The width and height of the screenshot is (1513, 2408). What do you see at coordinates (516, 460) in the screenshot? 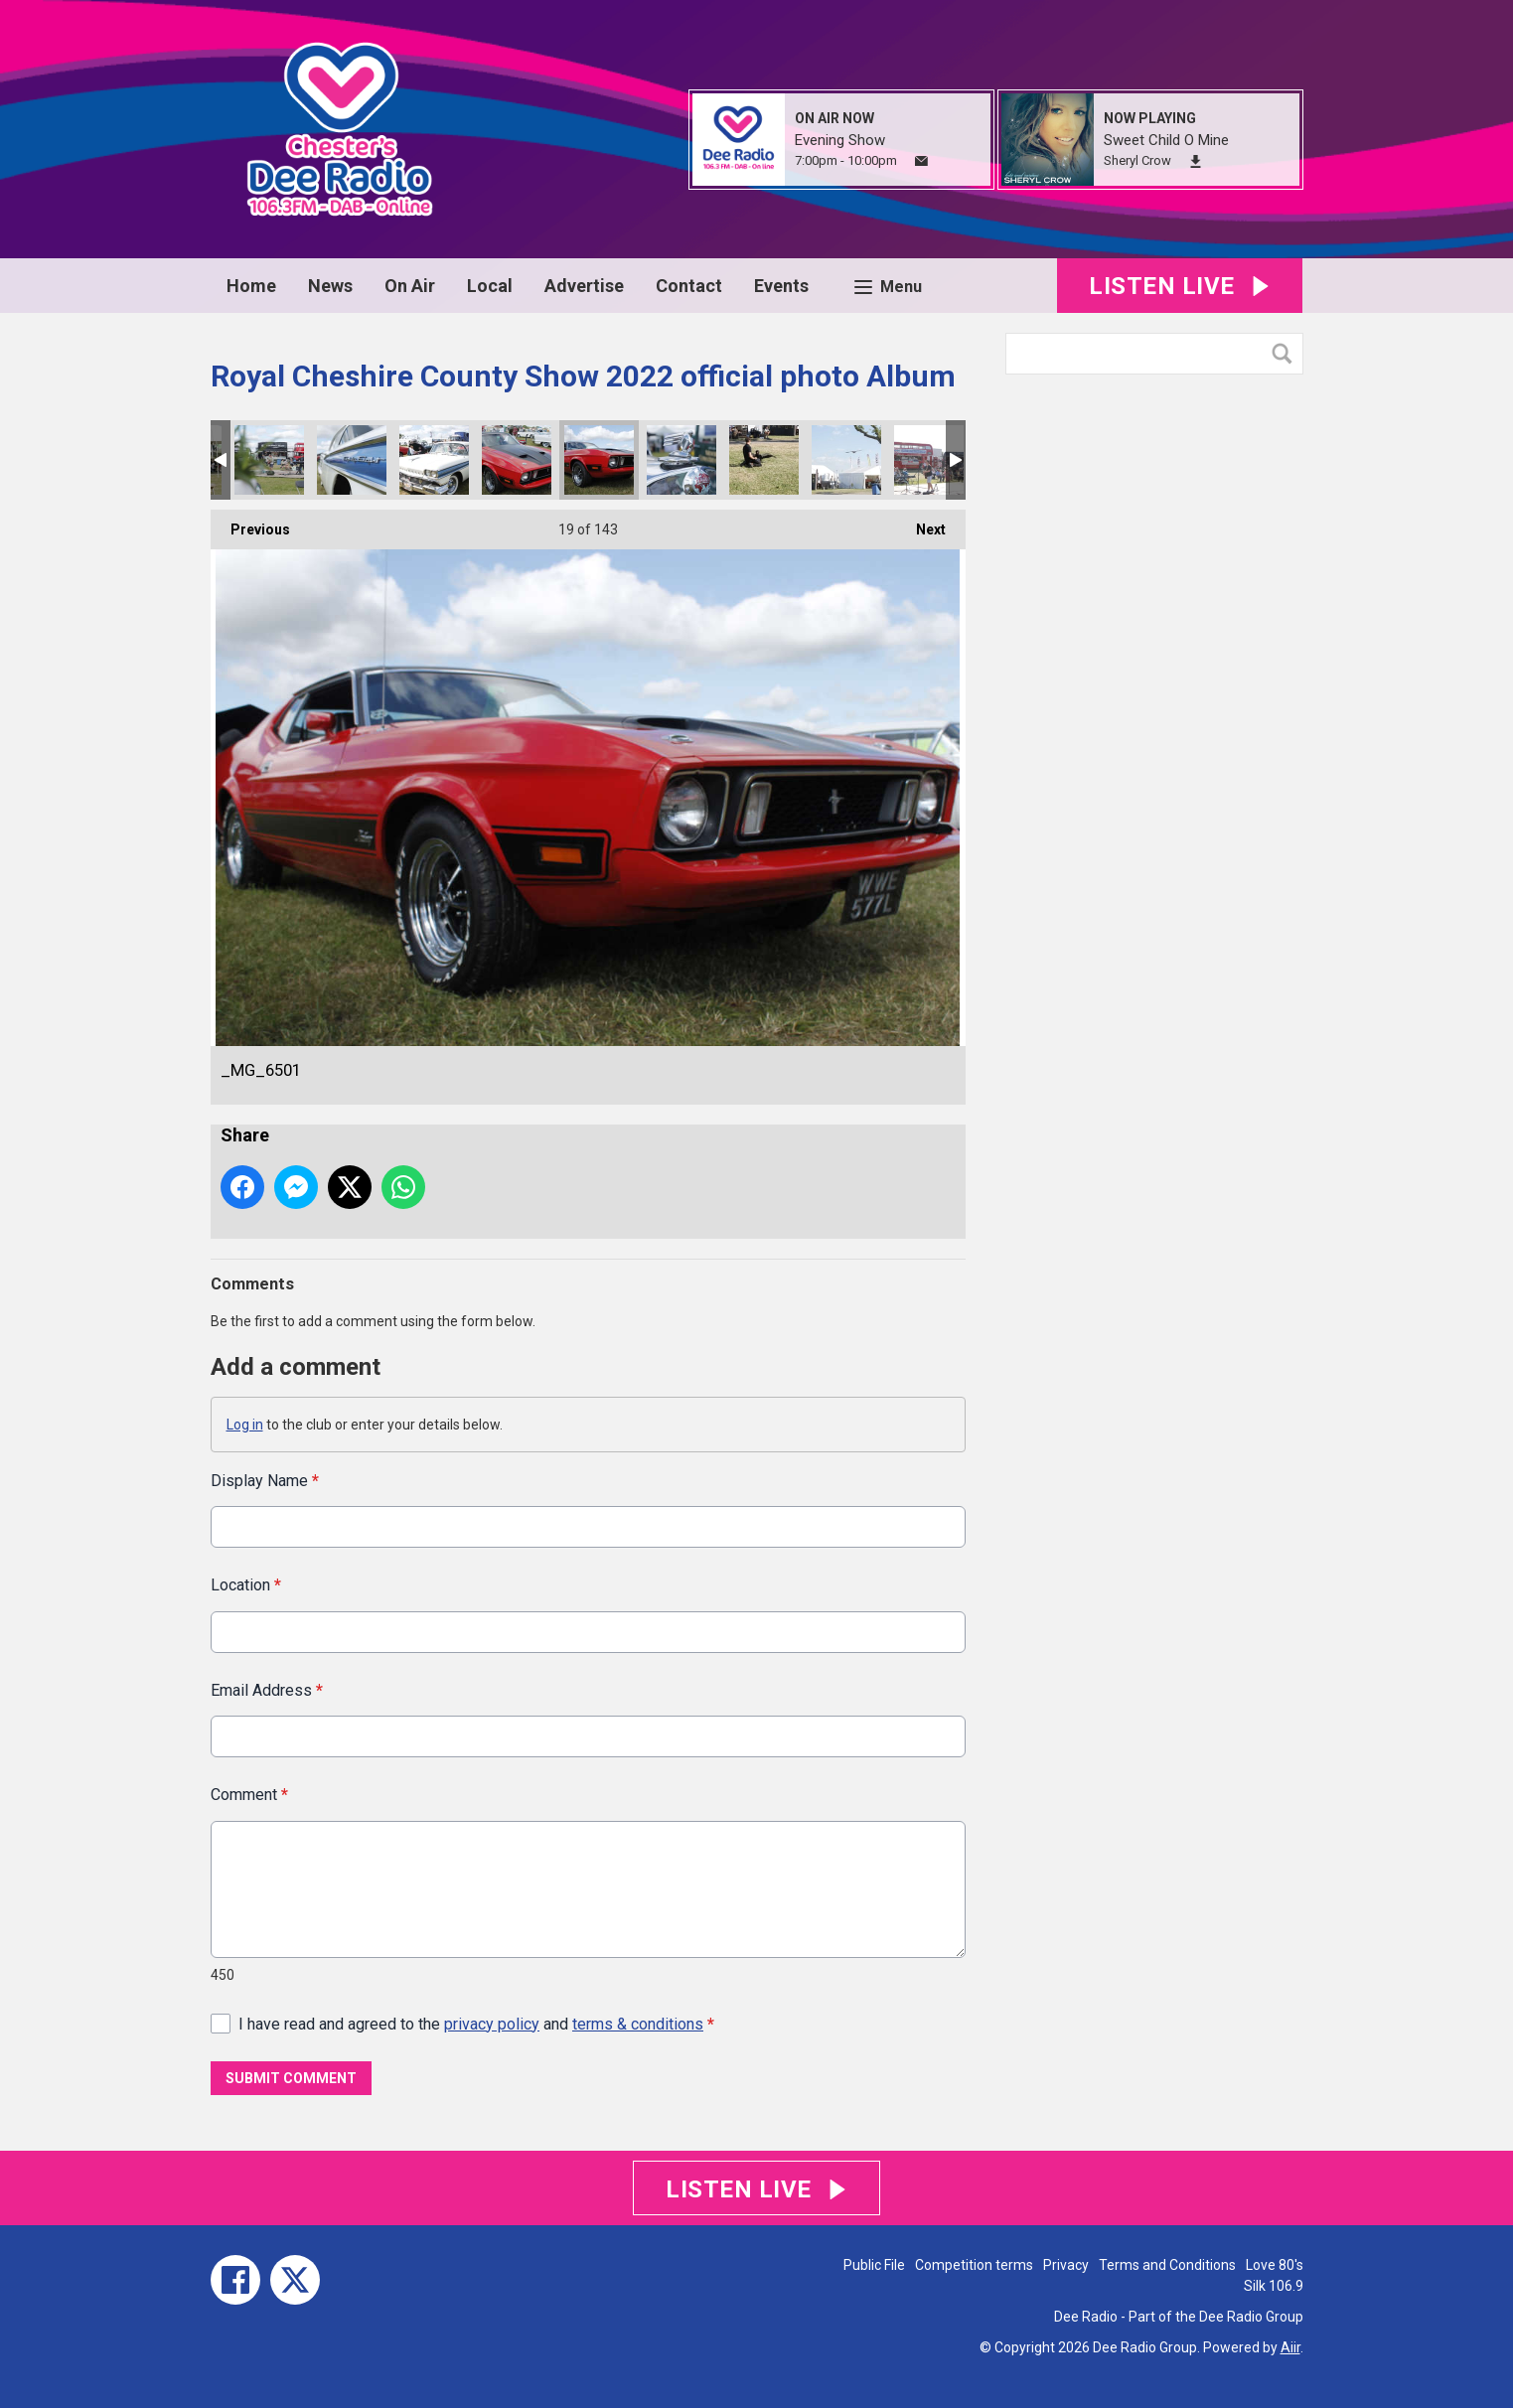
I see `_MG_6511` at bounding box center [516, 460].